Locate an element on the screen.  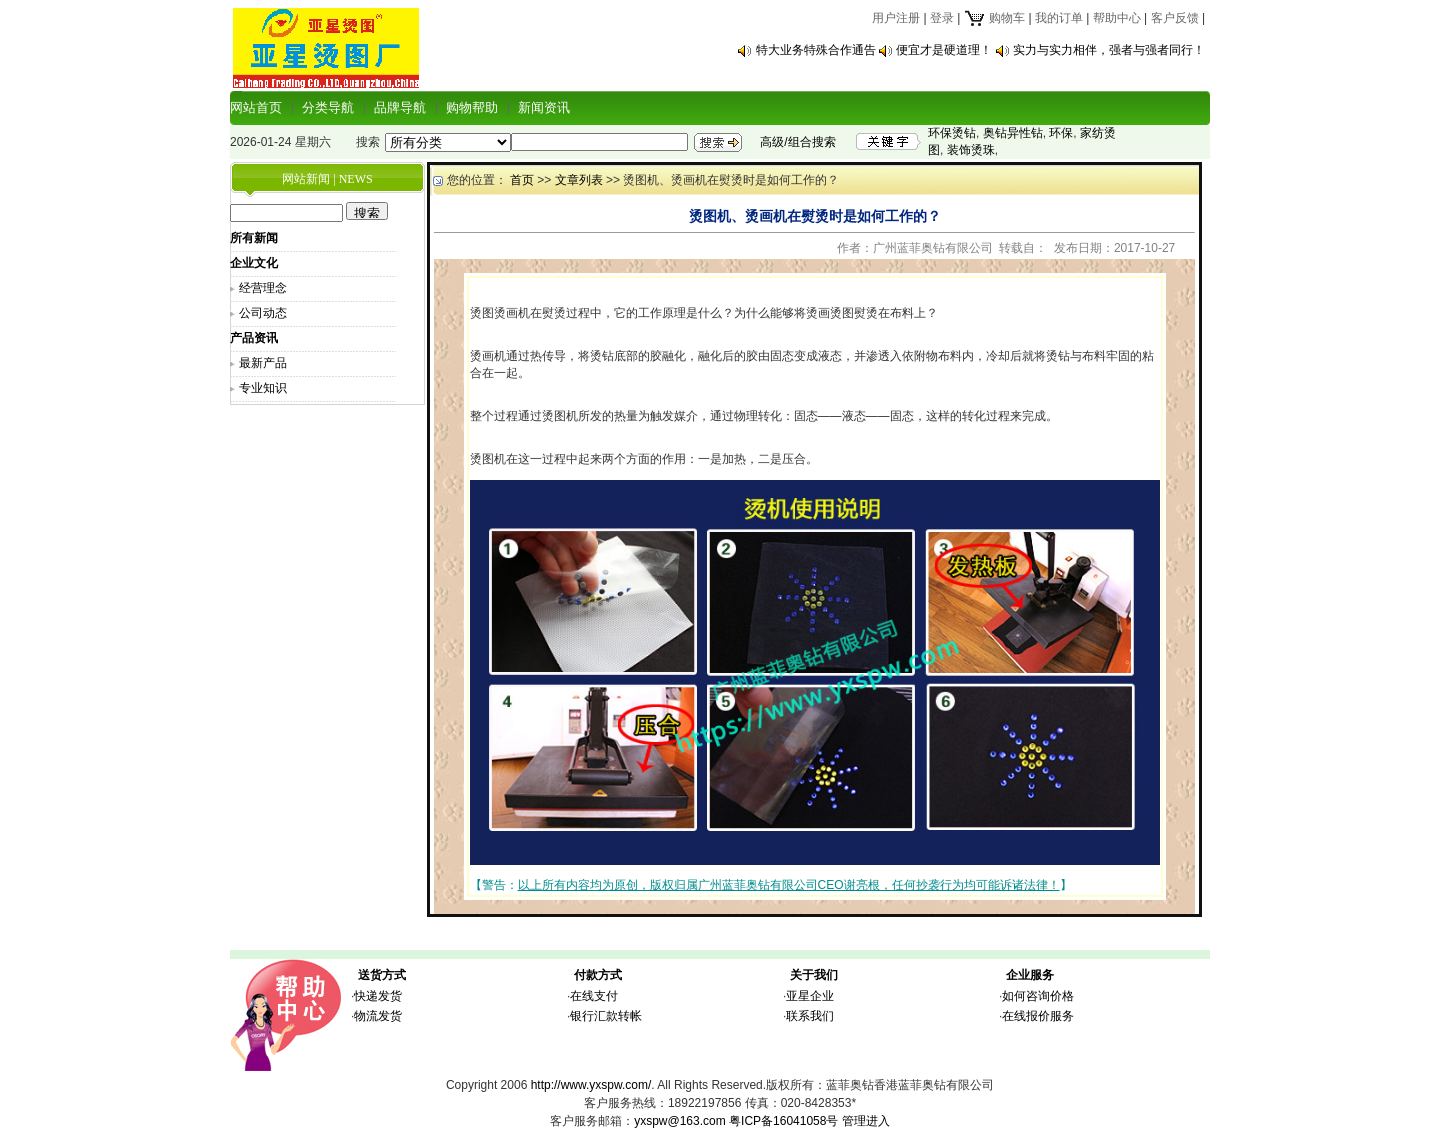
专业知识 is located at coordinates (263, 388).